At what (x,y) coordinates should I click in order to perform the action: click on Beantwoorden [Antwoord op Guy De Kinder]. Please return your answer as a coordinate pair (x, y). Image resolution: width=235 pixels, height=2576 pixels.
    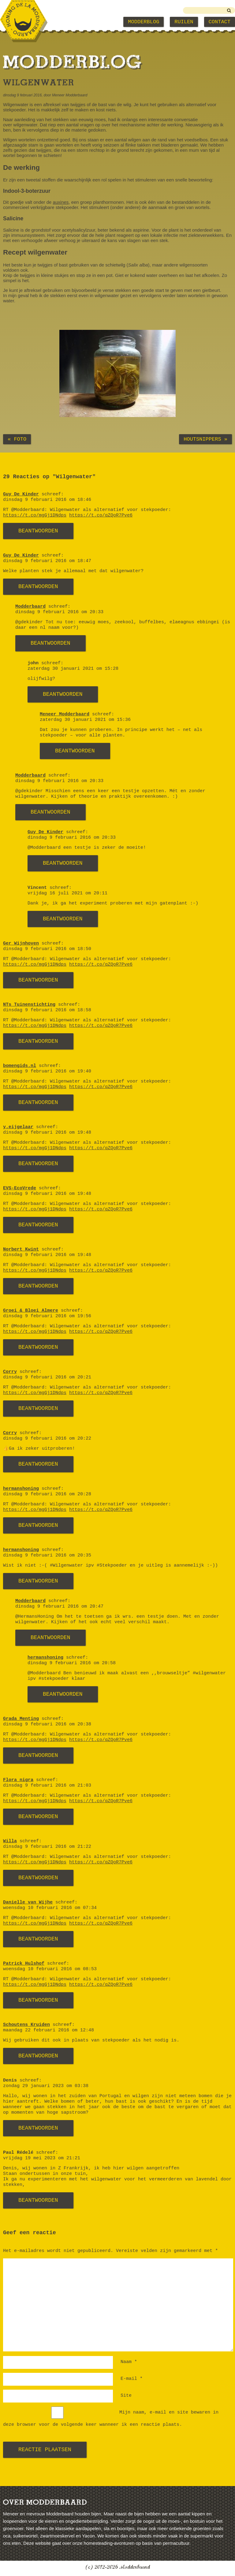
    Looking at the image, I should click on (38, 531).